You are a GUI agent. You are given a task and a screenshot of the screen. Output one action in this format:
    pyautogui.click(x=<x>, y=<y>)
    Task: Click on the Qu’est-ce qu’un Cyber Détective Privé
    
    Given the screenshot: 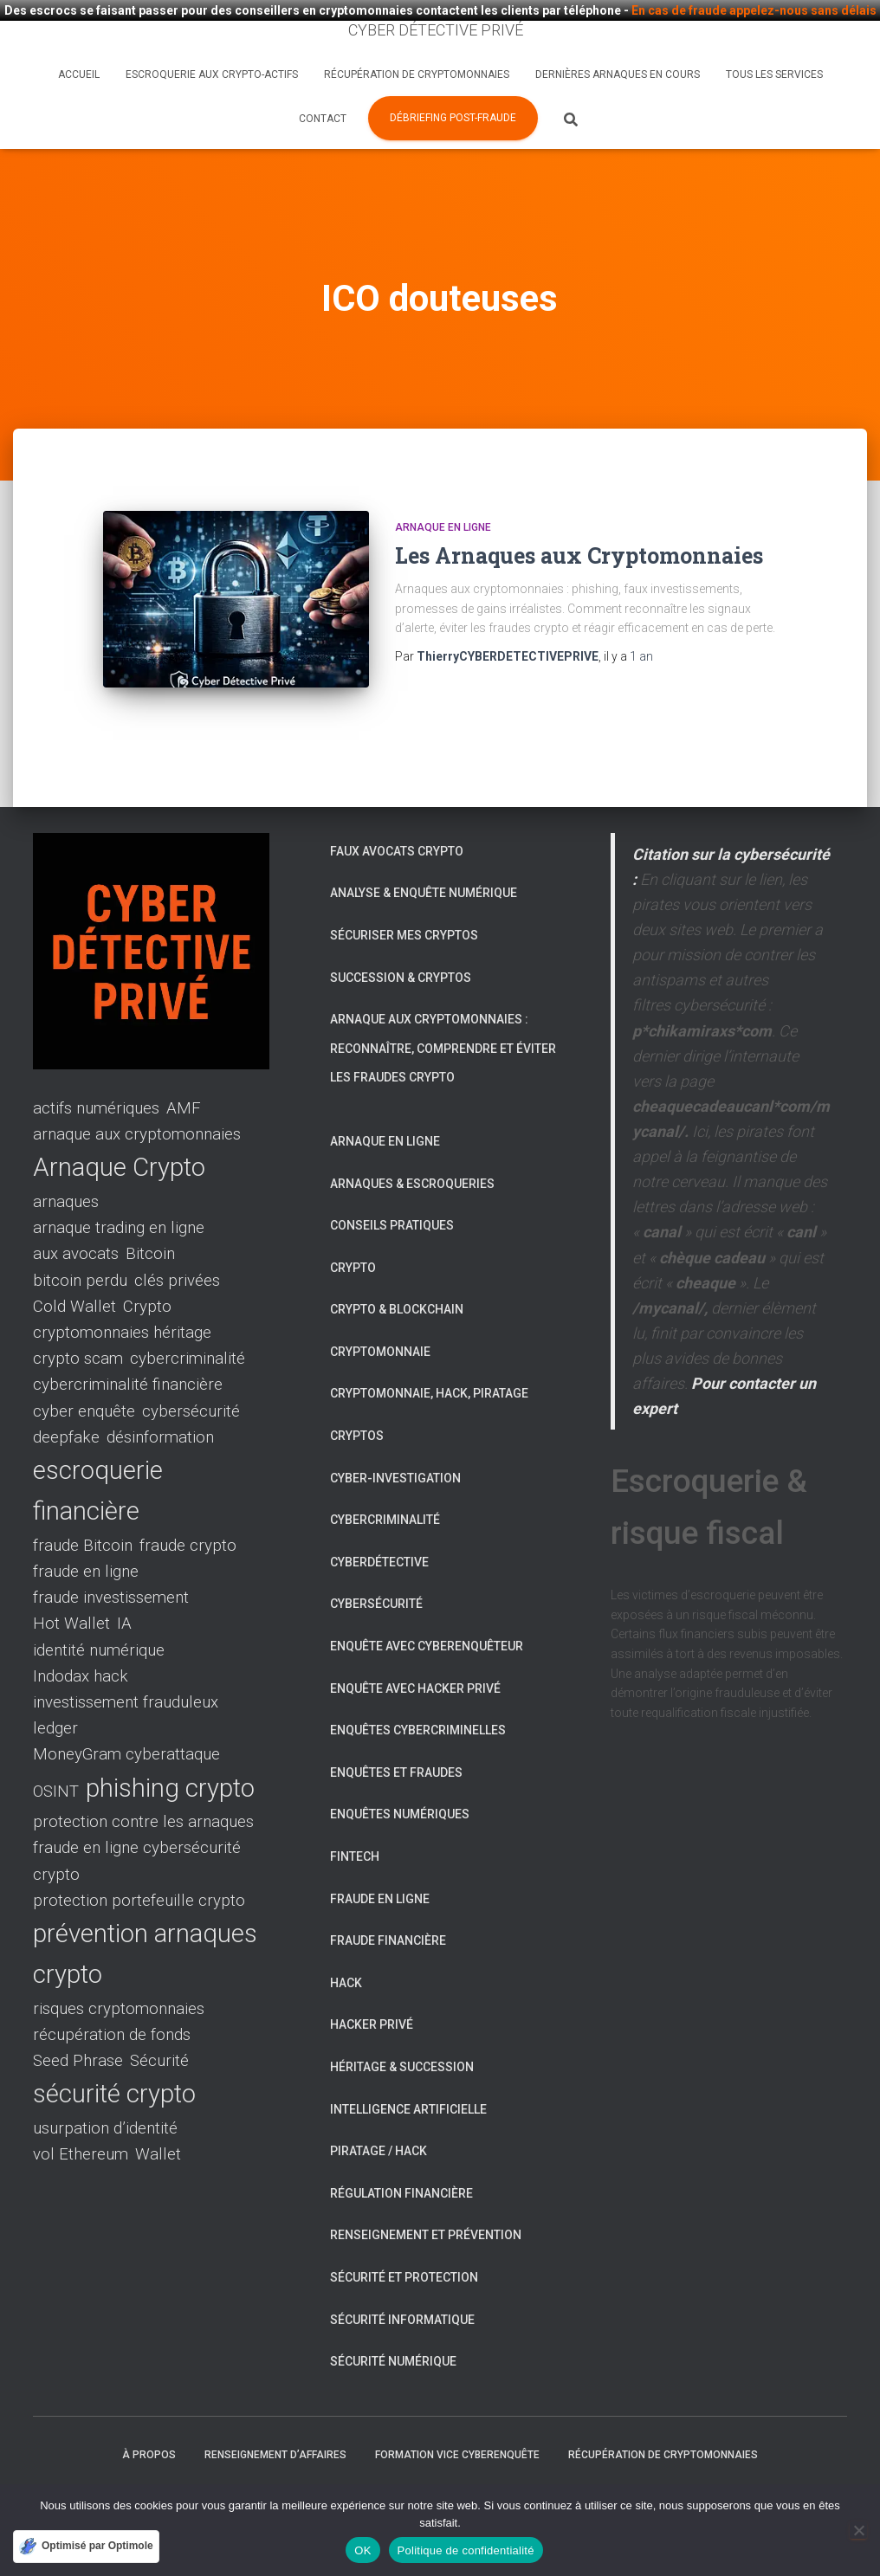 What is the action you would take?
    pyautogui.click(x=164, y=2460)
    